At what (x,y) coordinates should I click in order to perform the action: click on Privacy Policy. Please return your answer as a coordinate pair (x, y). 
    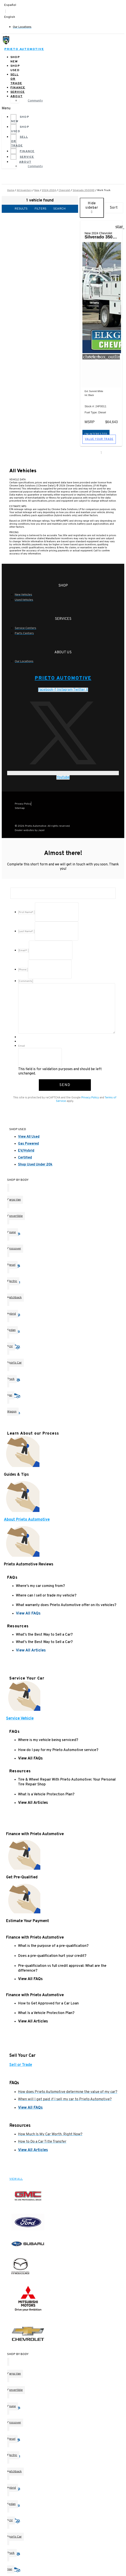
    Looking at the image, I should click on (90, 1097).